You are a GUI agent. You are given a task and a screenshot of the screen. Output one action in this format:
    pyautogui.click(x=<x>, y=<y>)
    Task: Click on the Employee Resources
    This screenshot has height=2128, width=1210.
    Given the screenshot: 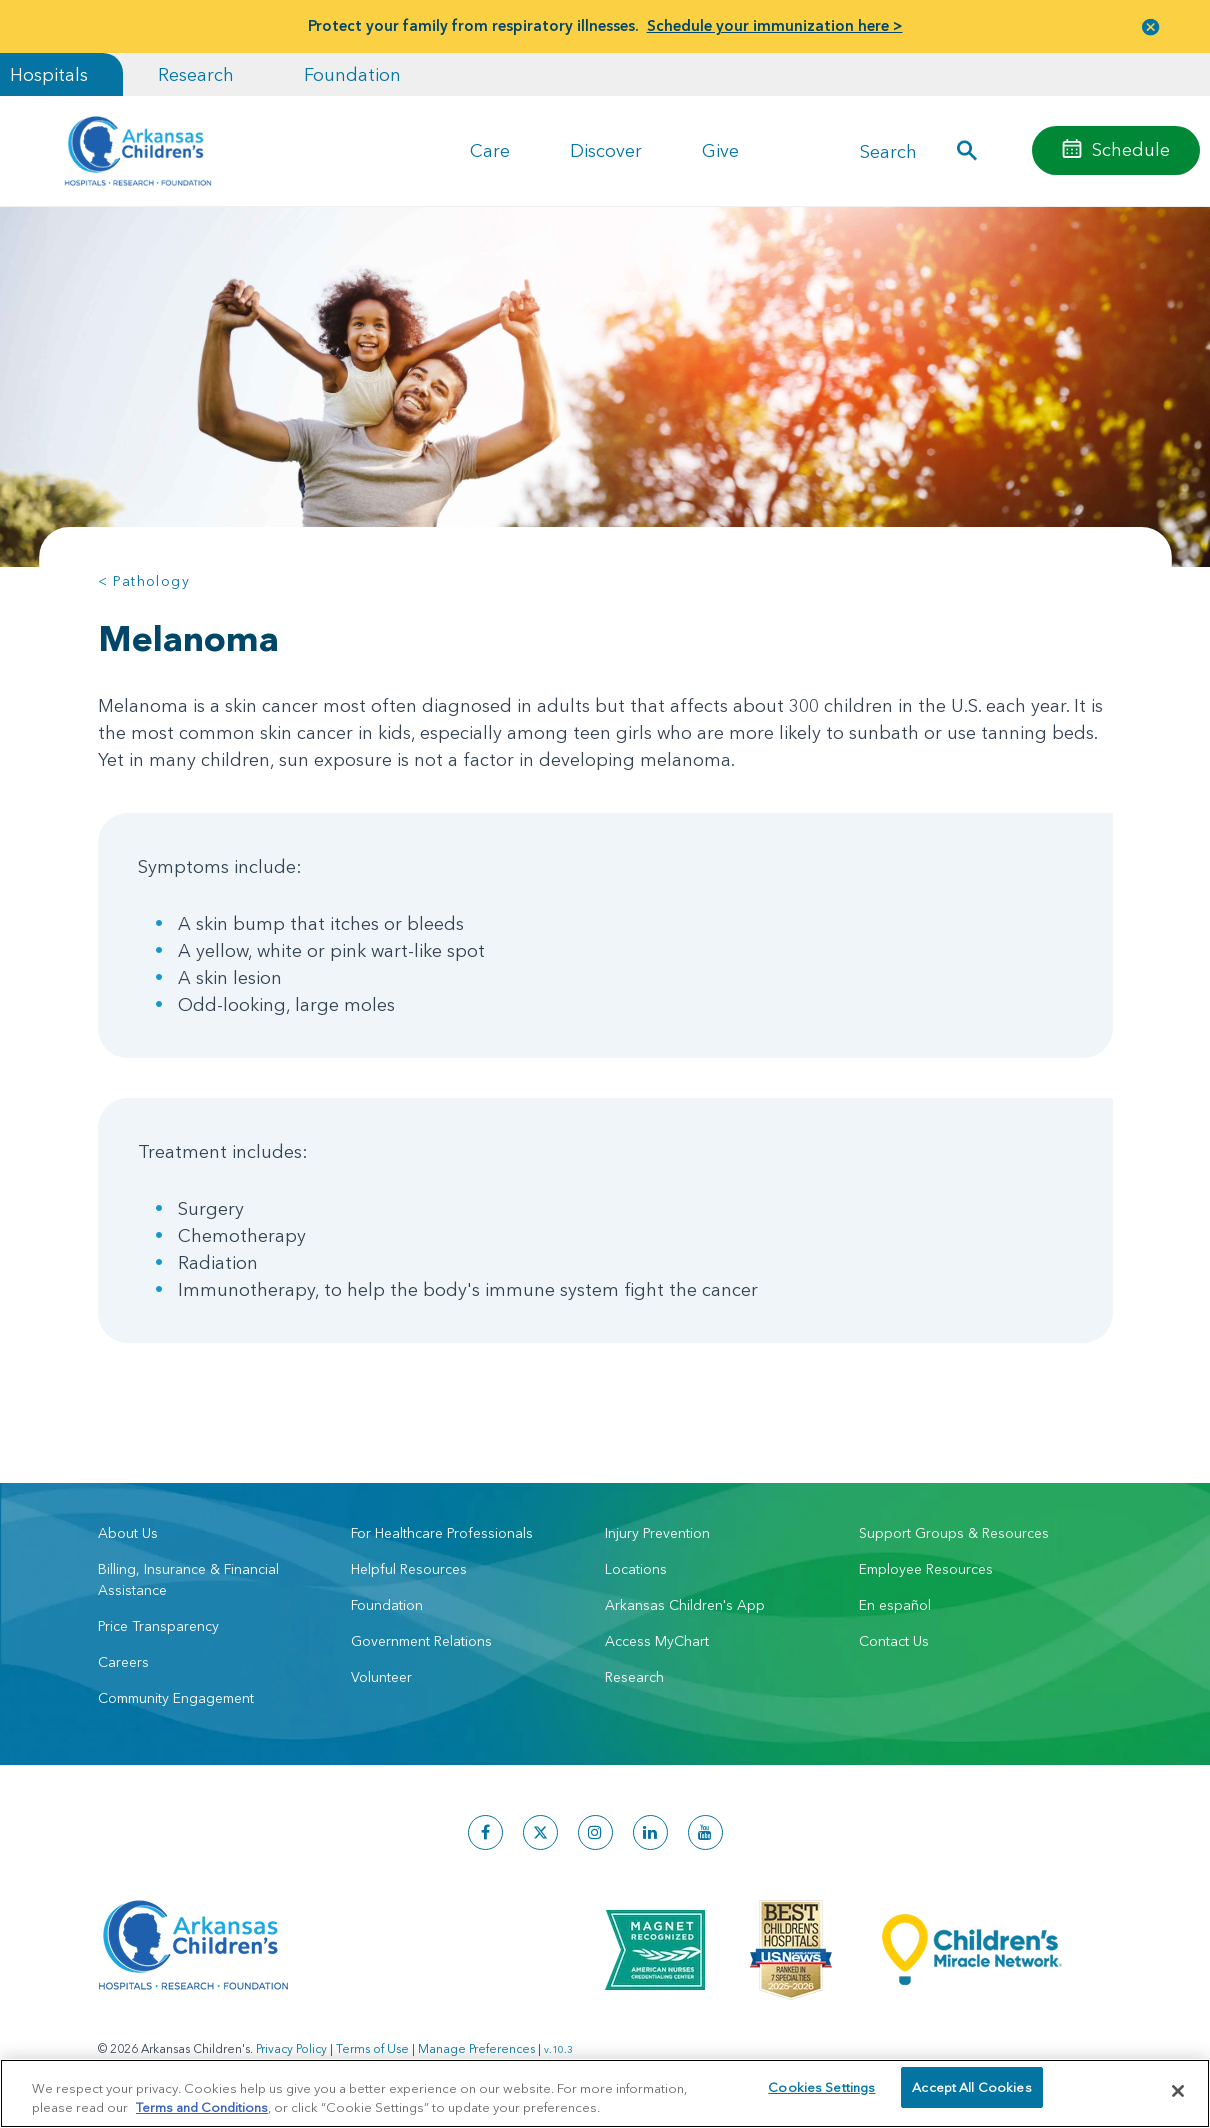 What is the action you would take?
    pyautogui.click(x=926, y=1569)
    